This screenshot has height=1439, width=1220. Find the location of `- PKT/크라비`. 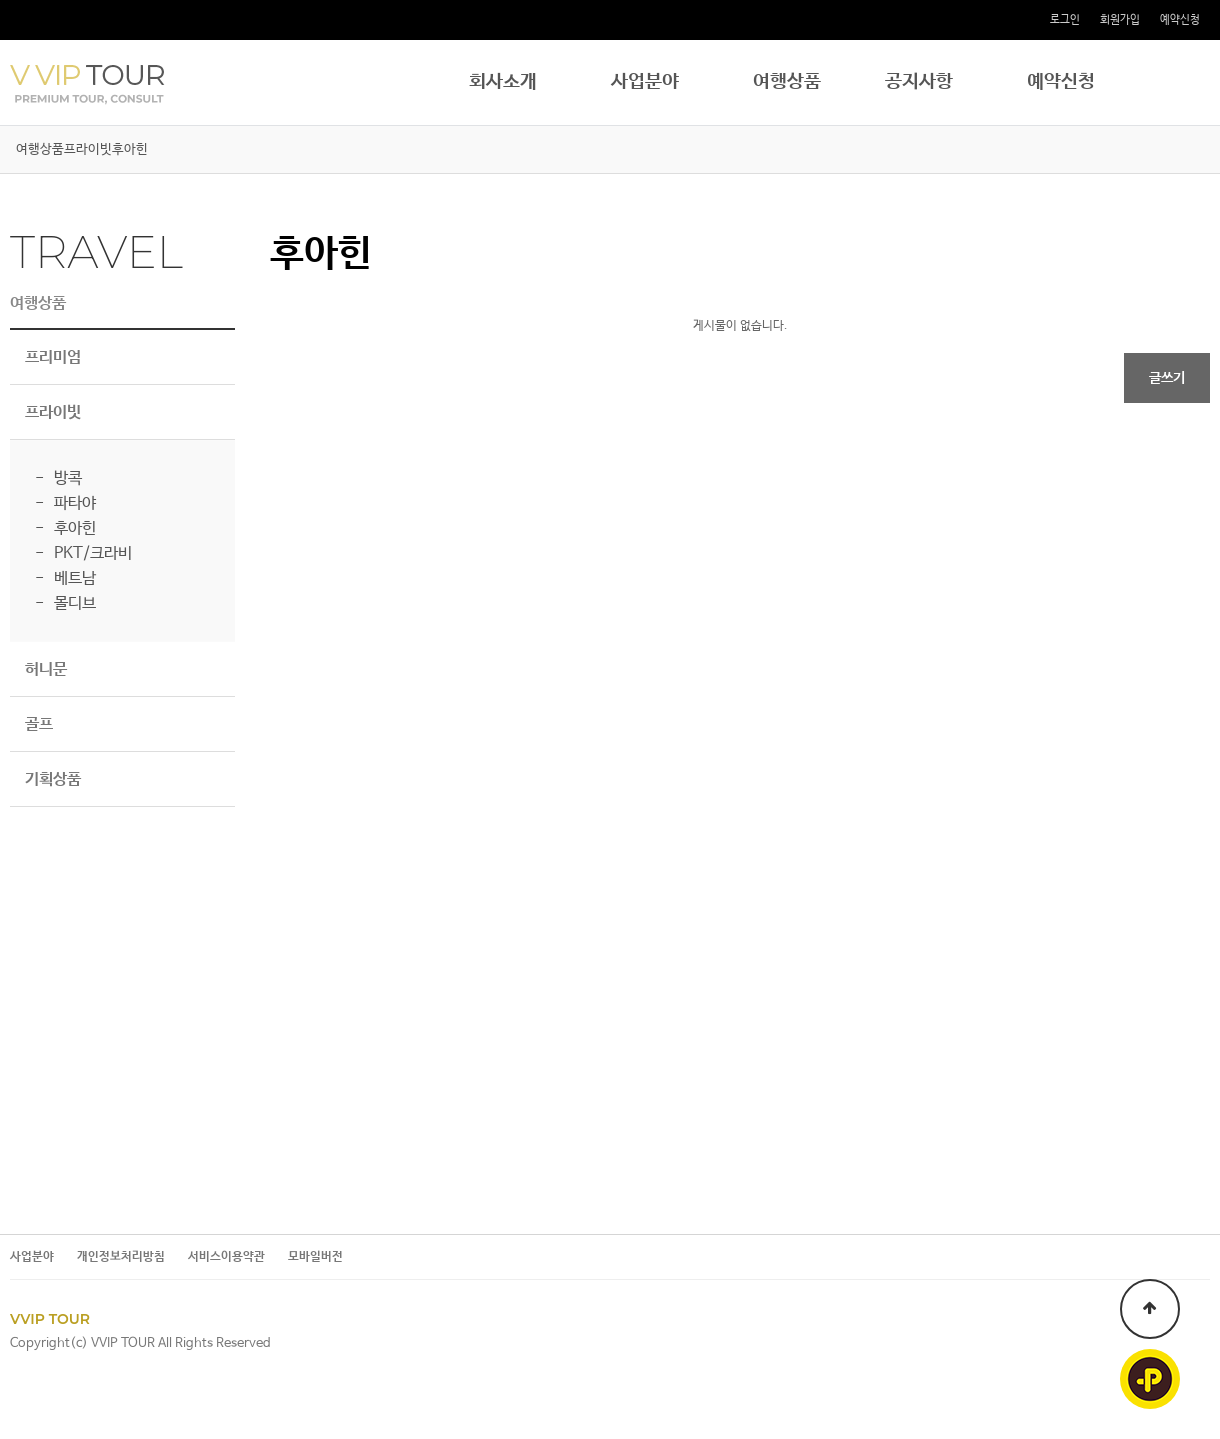

- PKT/크라비 is located at coordinates (83, 553).